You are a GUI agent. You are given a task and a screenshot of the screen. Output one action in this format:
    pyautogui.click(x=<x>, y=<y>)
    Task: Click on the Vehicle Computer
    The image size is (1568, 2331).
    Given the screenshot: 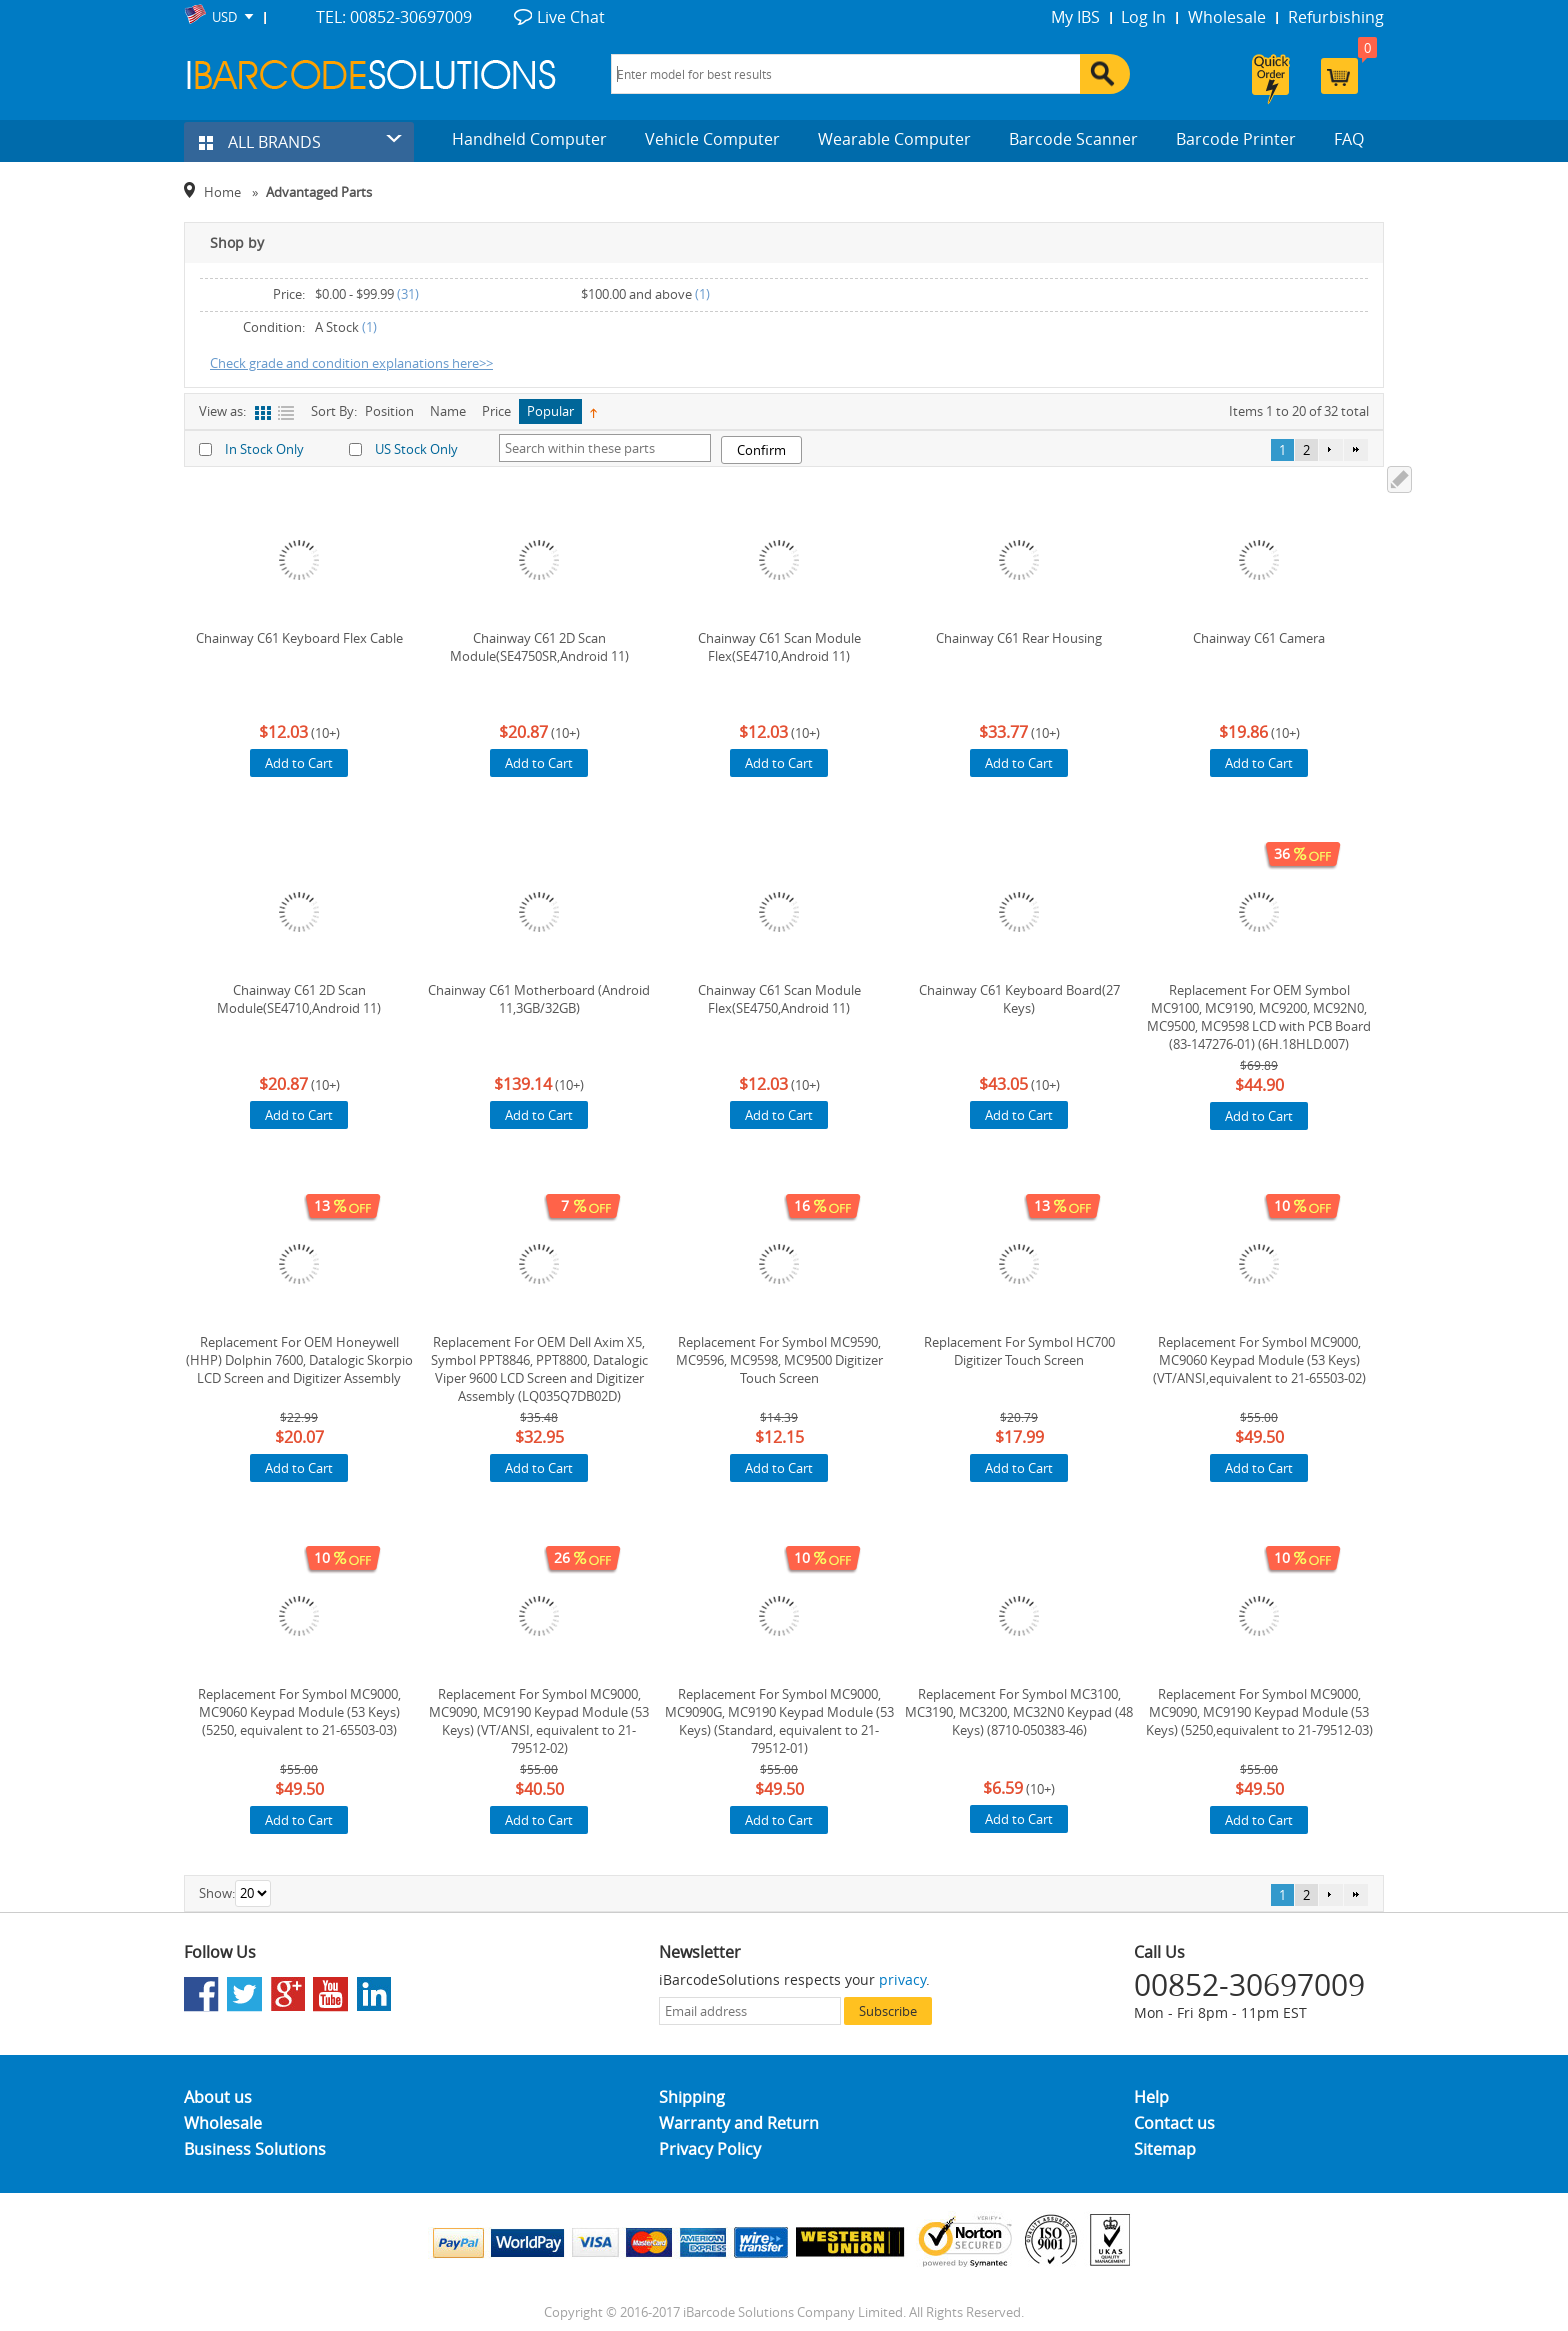 What is the action you would take?
    pyautogui.click(x=712, y=139)
    